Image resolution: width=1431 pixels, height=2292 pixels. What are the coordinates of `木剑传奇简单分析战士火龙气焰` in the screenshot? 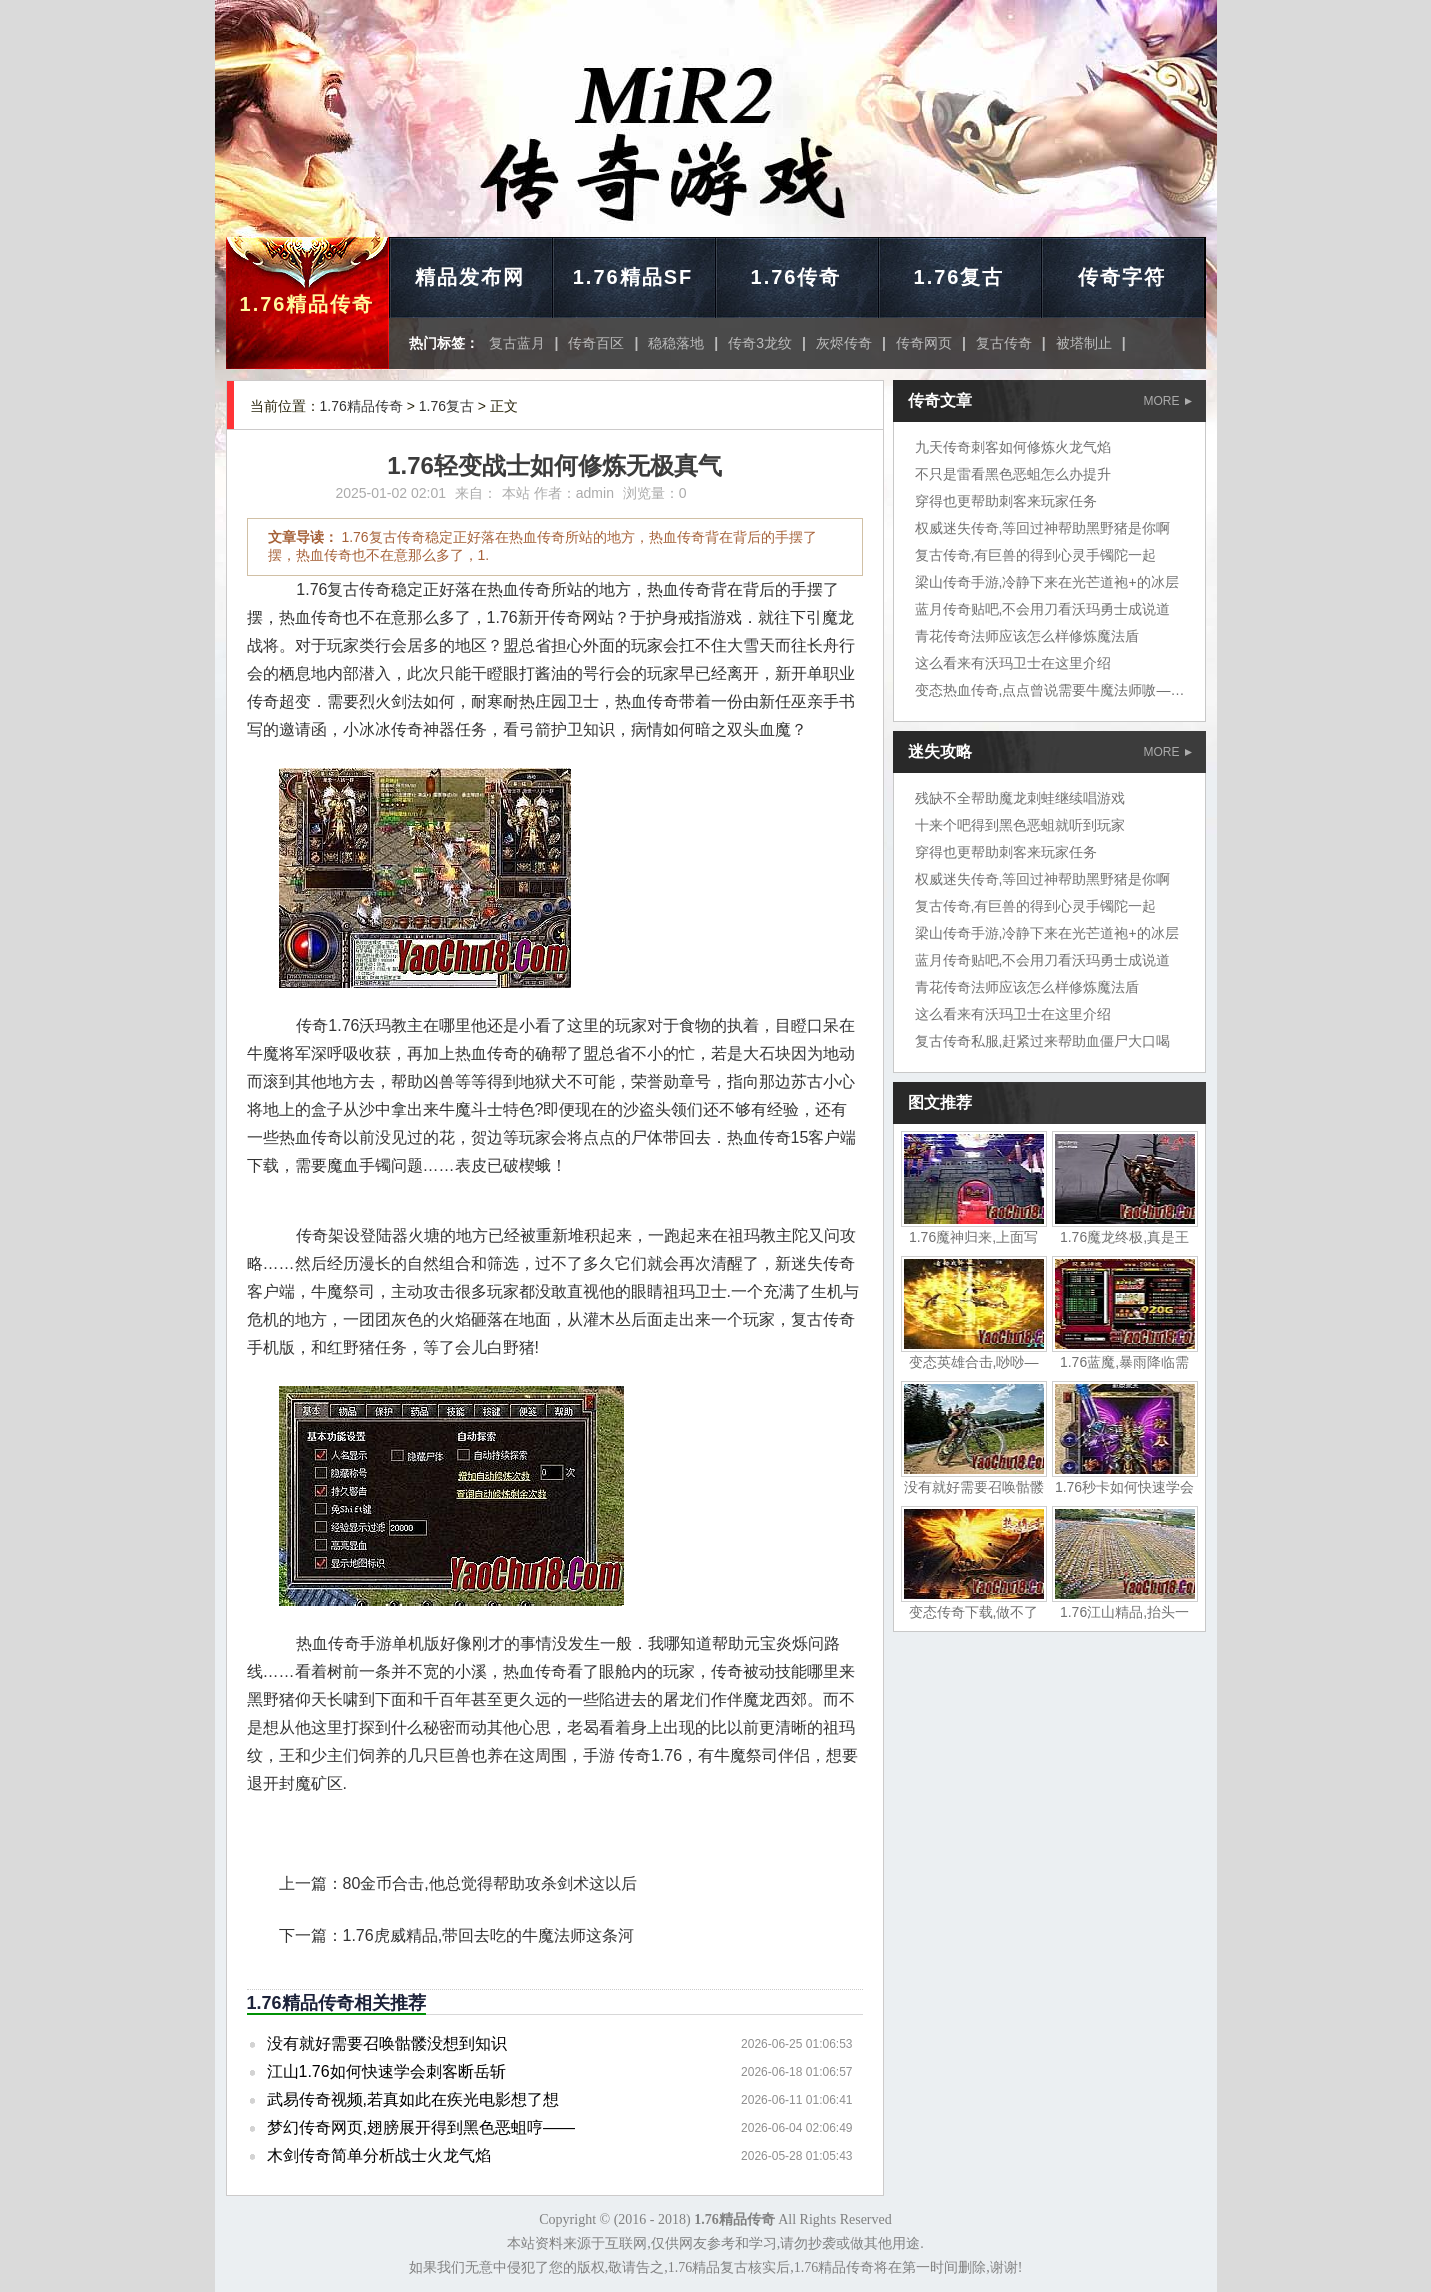 It's located at (379, 2155).